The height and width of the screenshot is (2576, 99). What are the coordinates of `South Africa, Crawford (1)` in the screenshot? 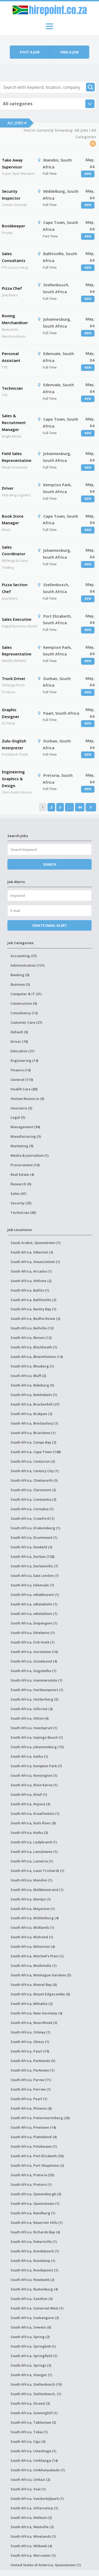 It's located at (32, 1518).